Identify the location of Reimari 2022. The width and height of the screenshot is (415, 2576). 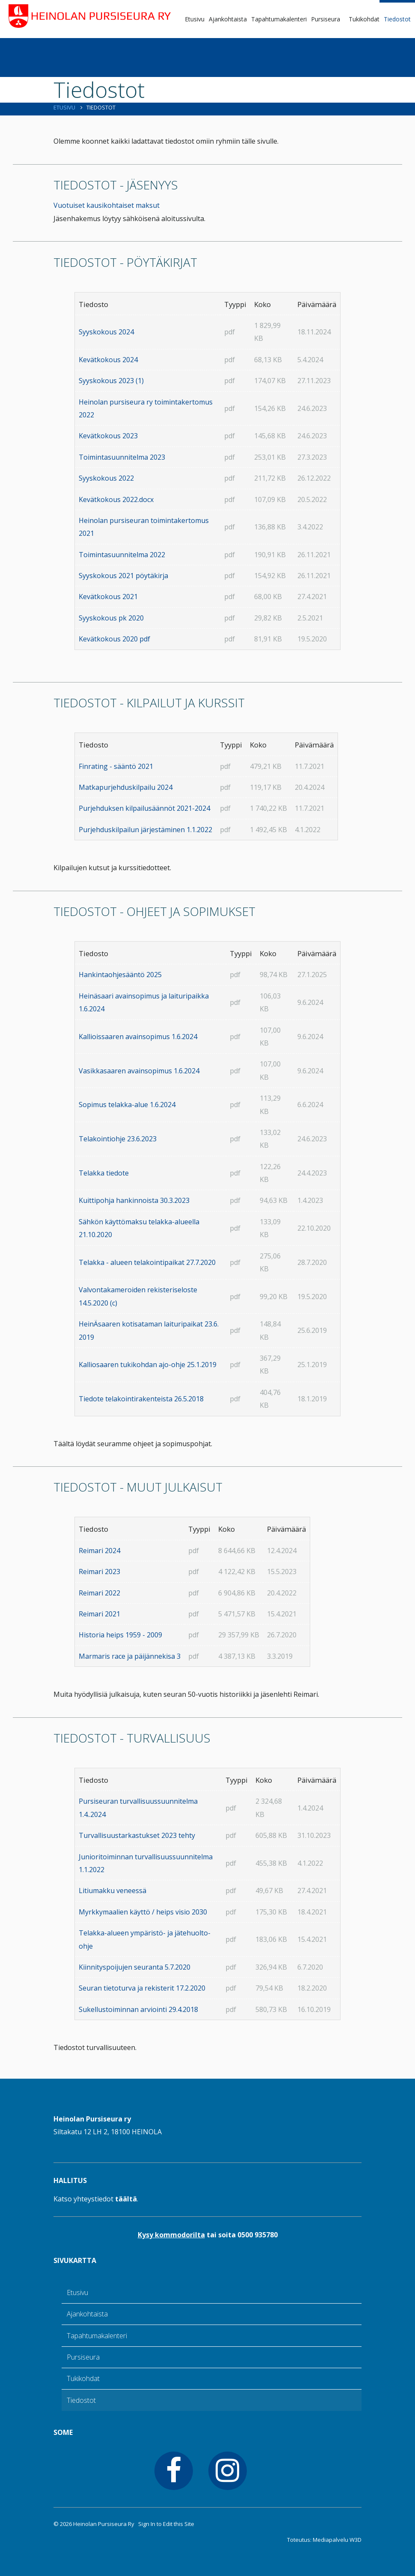
(99, 1593).